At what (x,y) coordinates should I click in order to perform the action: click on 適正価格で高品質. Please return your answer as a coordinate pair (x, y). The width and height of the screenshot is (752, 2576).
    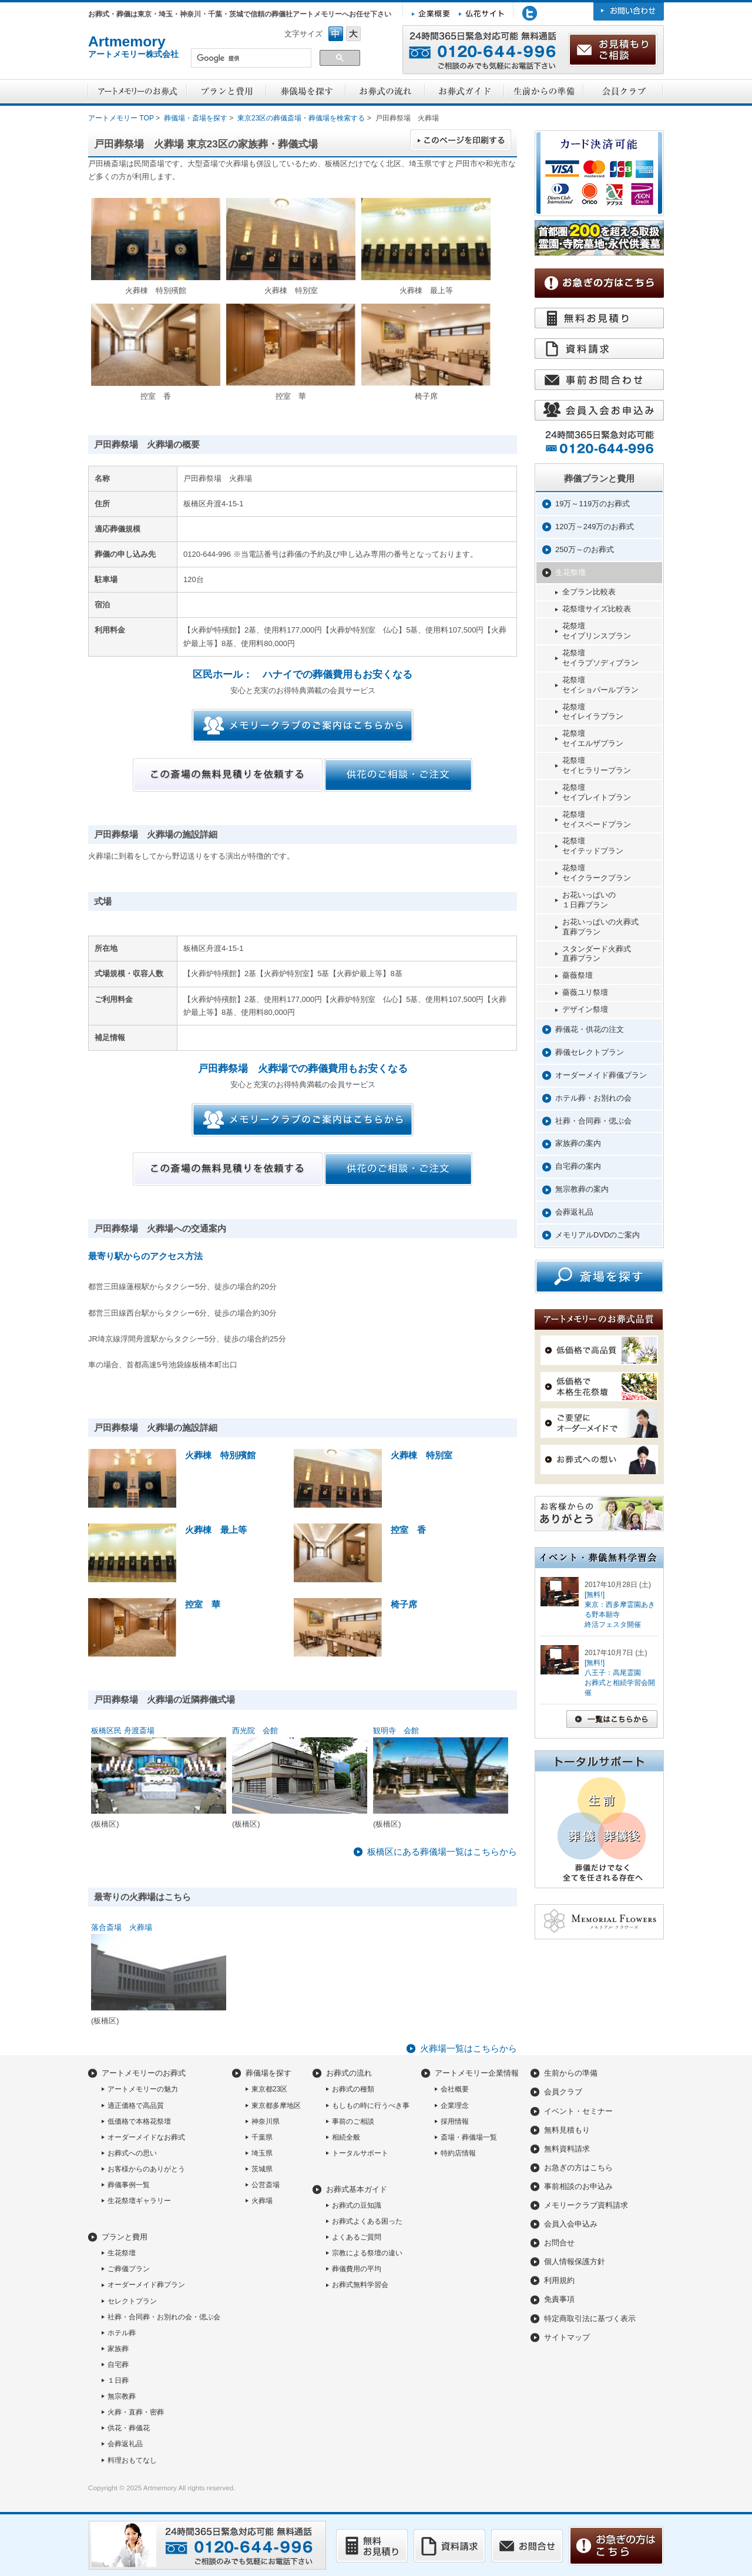
    Looking at the image, I should click on (136, 2105).